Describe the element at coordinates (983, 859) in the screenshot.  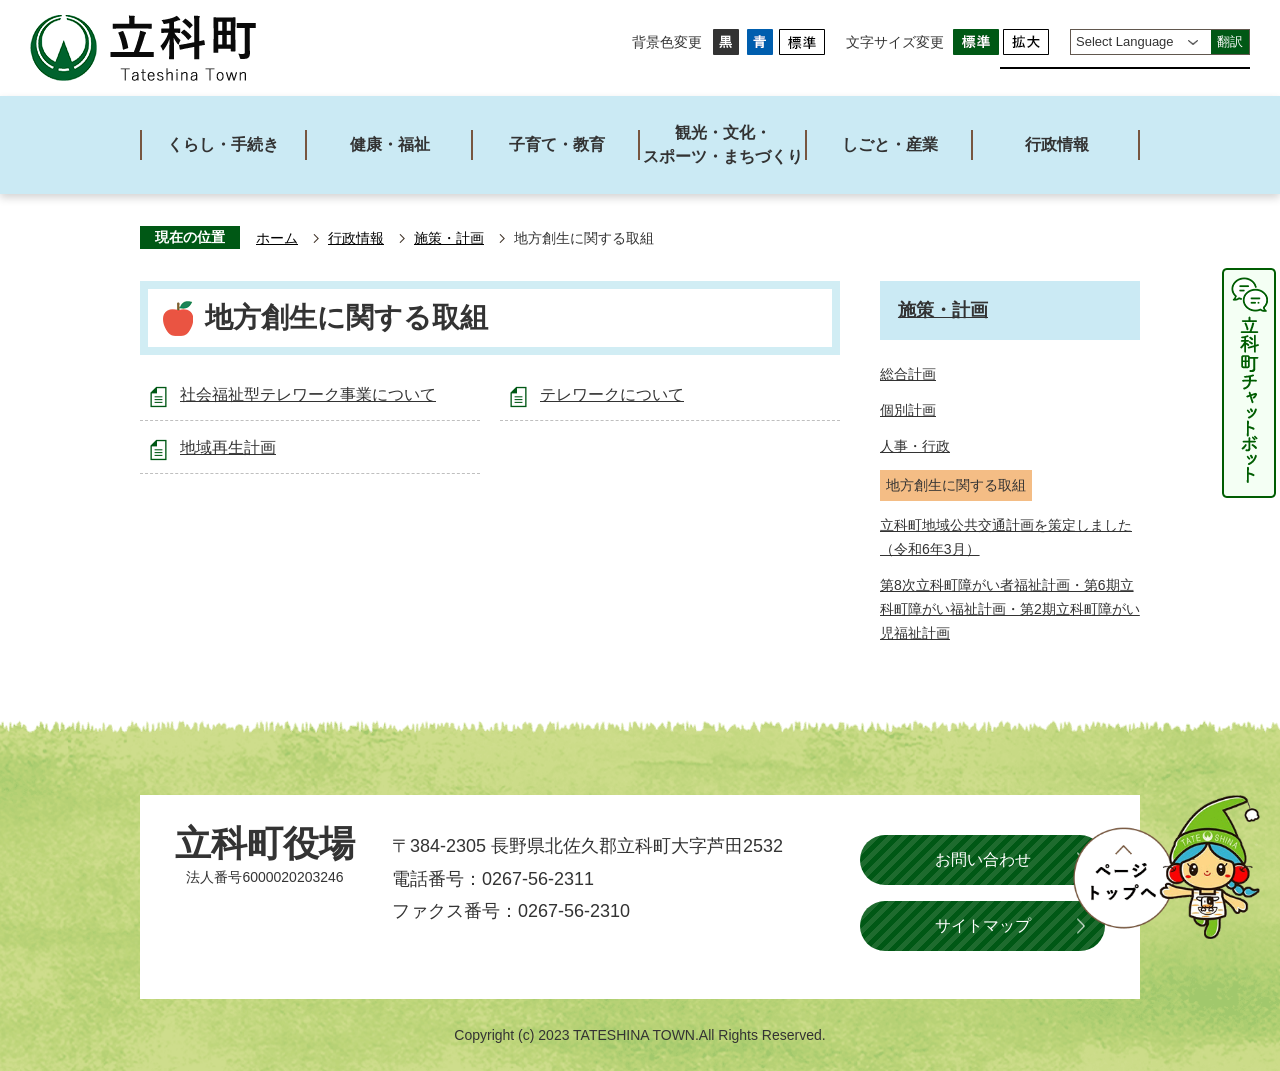
I see `お問い合わせ` at that location.